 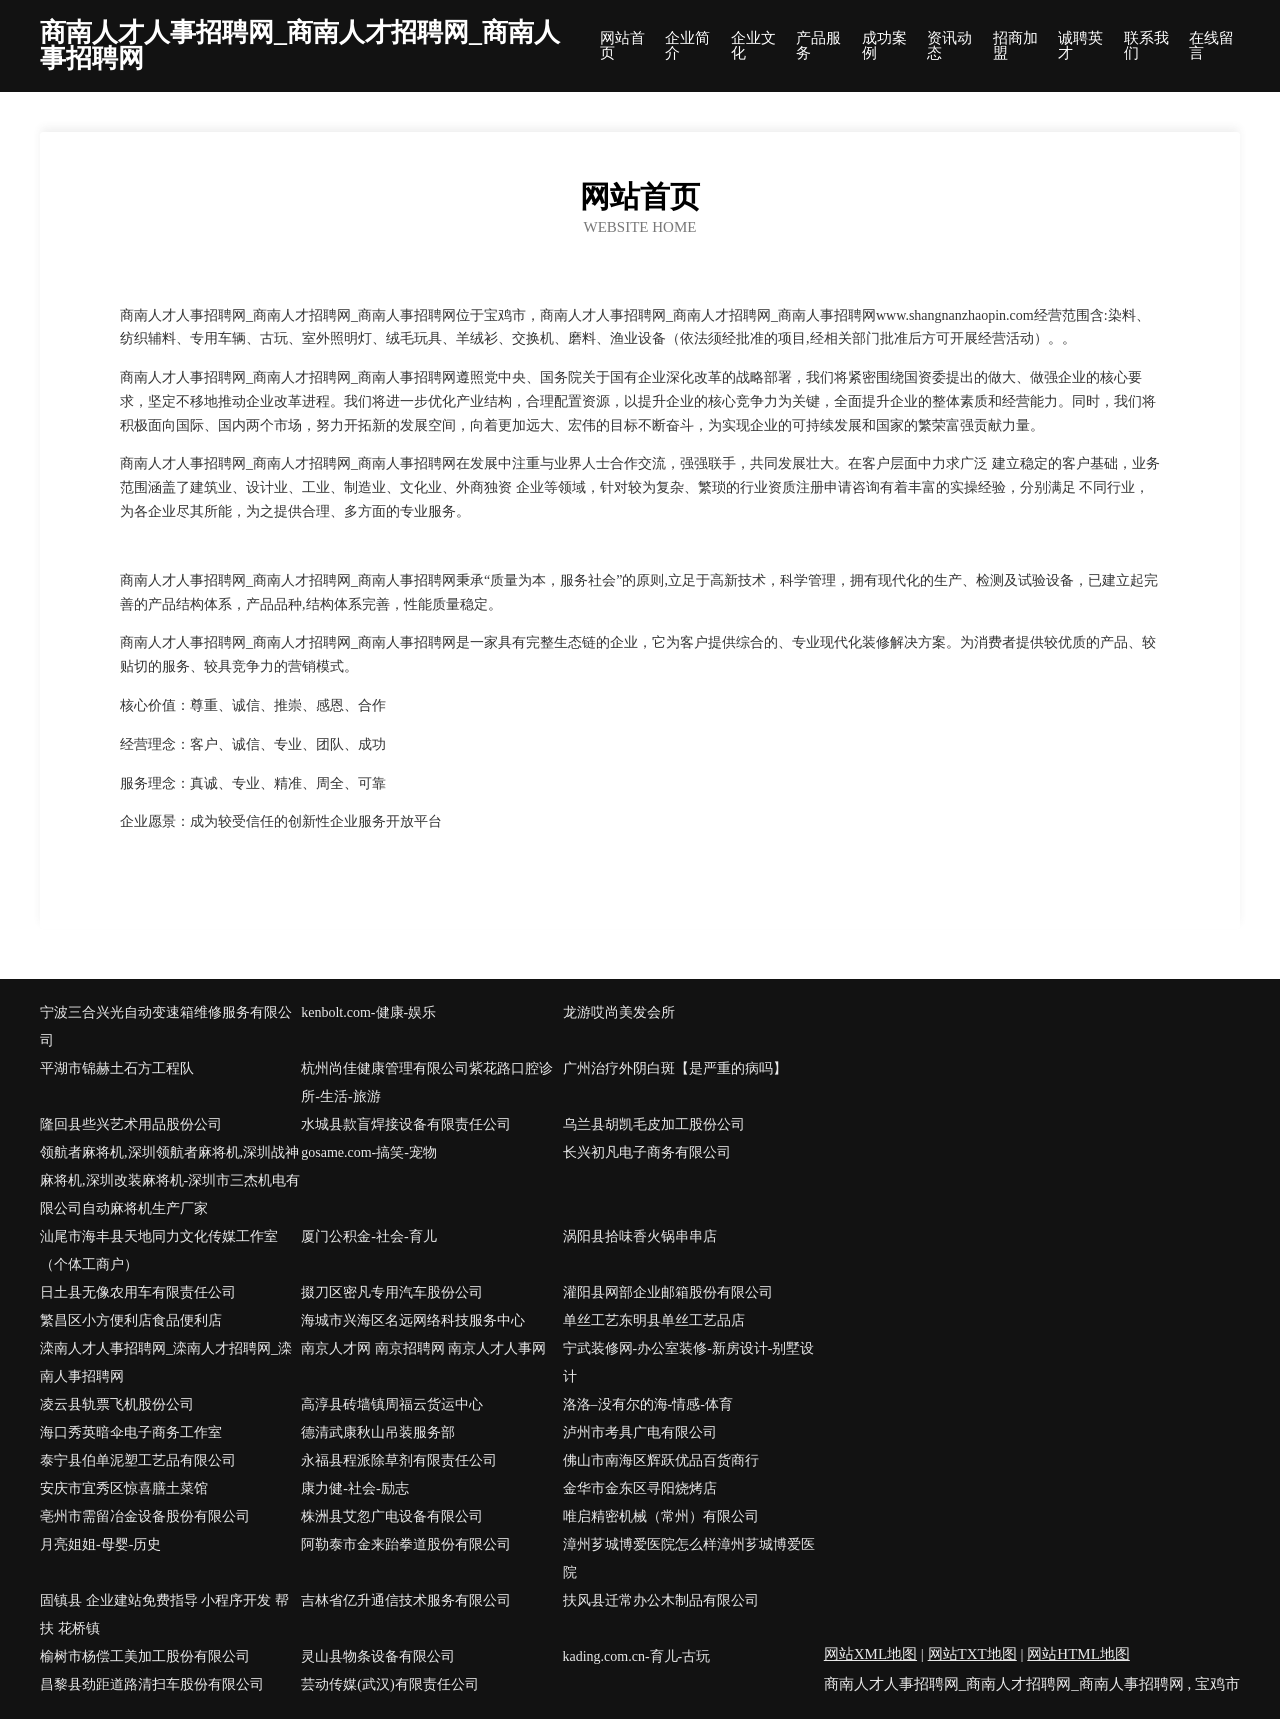 I want to click on 永福县程派除草剂有限责任公司, so click(x=399, y=1460).